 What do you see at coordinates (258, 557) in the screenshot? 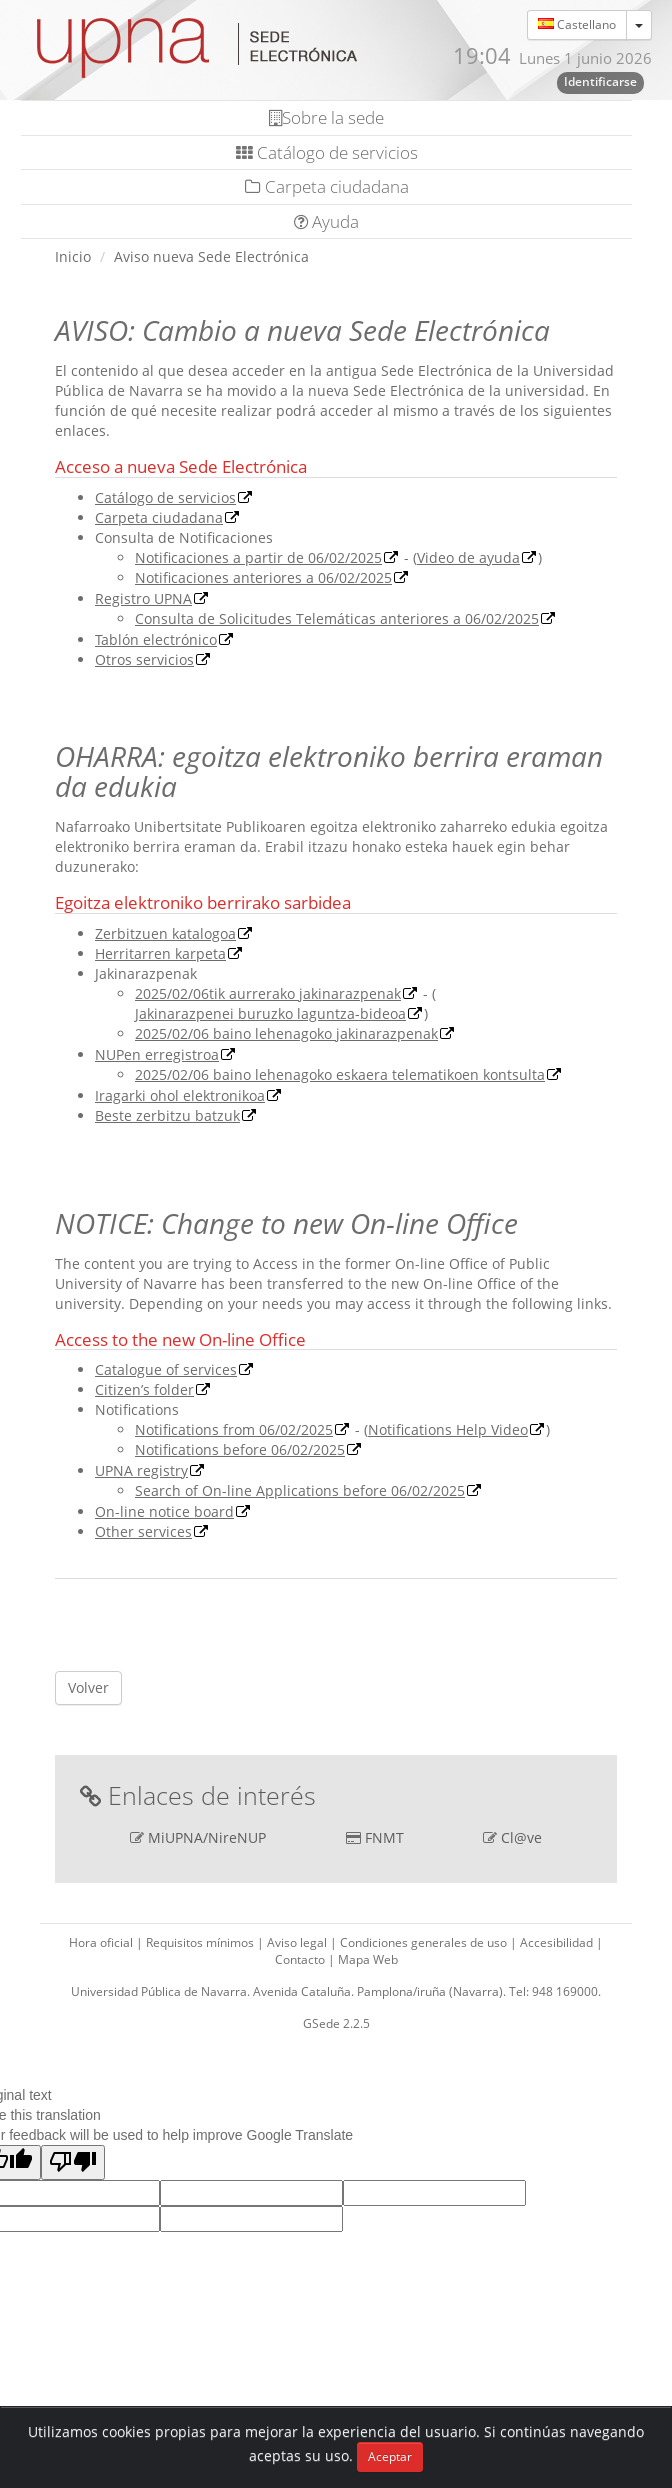
I see `Notificaciones a partir de 06/02/2025` at bounding box center [258, 557].